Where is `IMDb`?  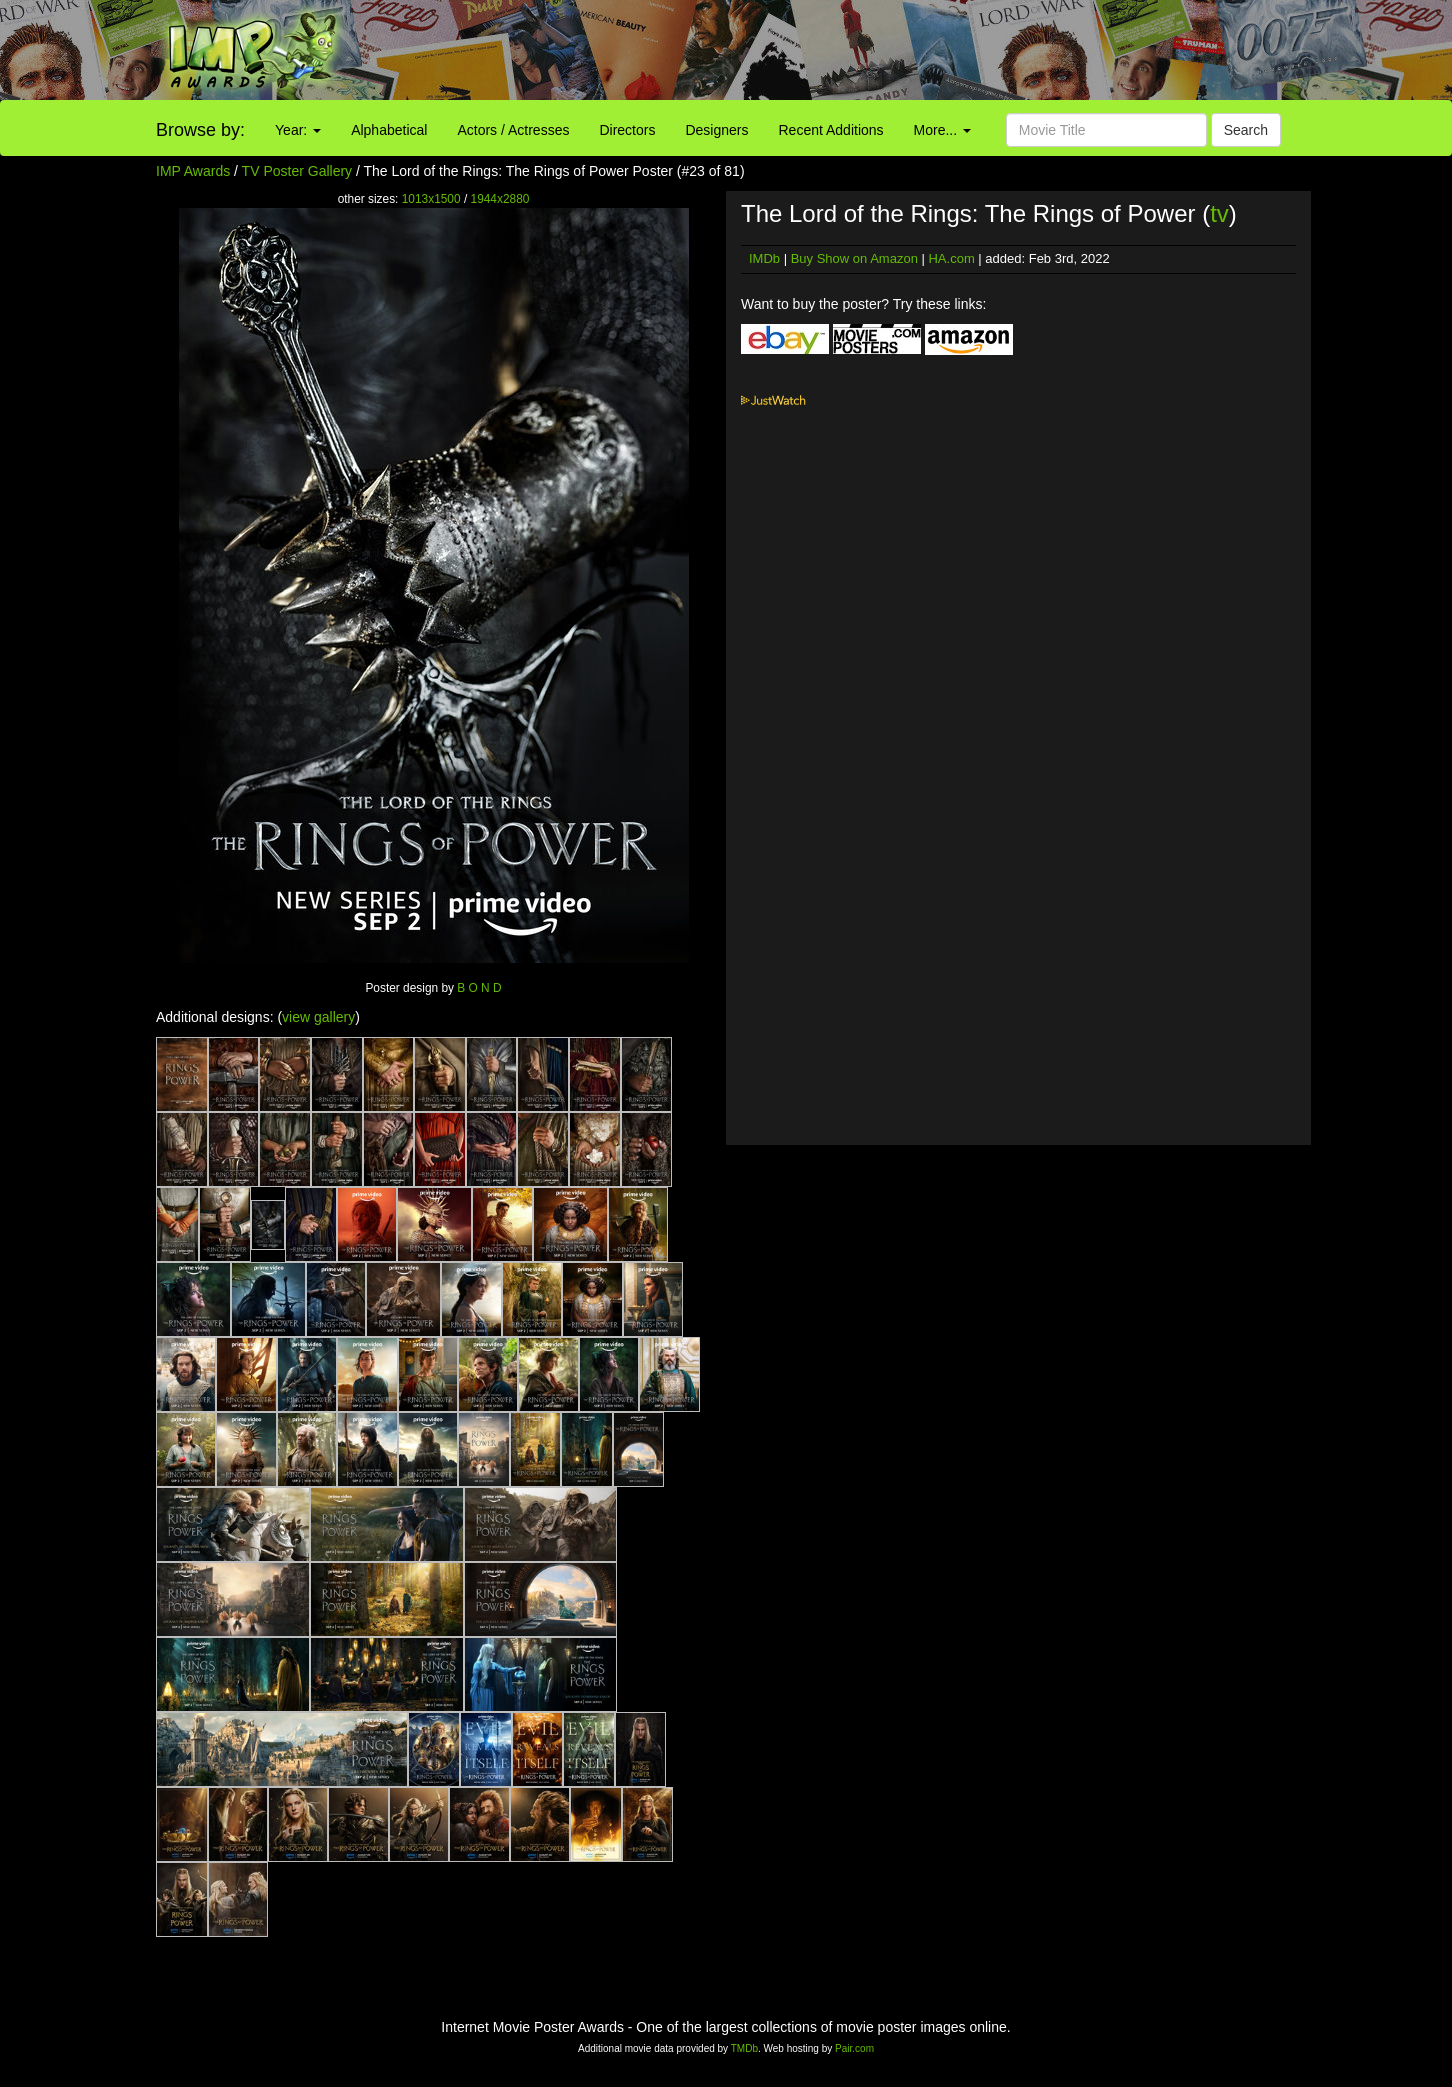
IMDb is located at coordinates (764, 258).